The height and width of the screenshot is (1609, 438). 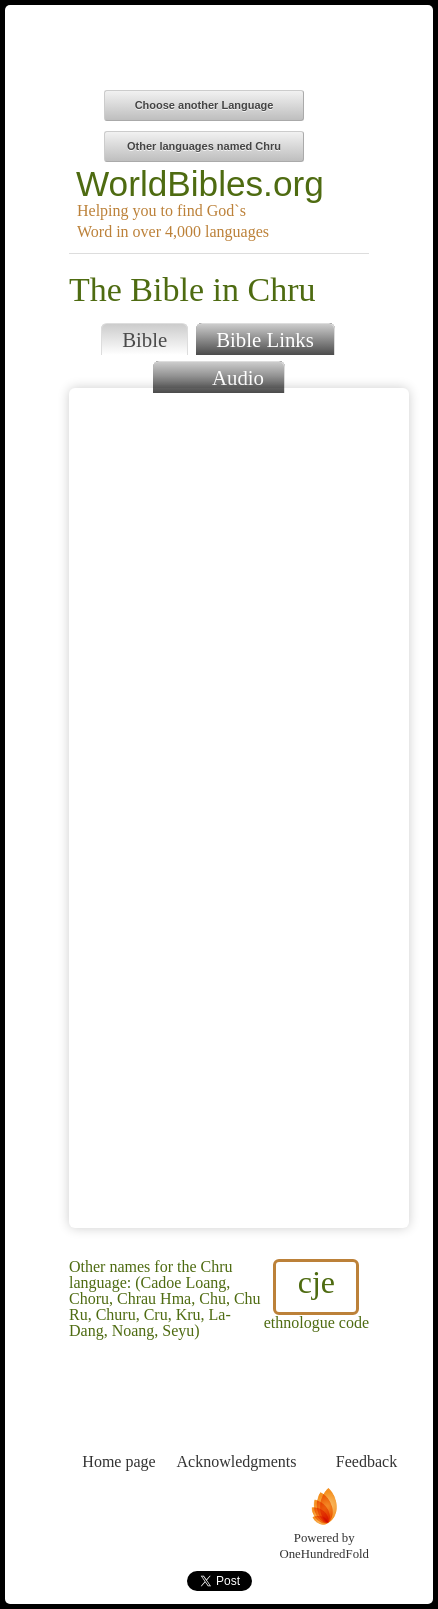 What do you see at coordinates (265, 339) in the screenshot?
I see `Bible Links` at bounding box center [265, 339].